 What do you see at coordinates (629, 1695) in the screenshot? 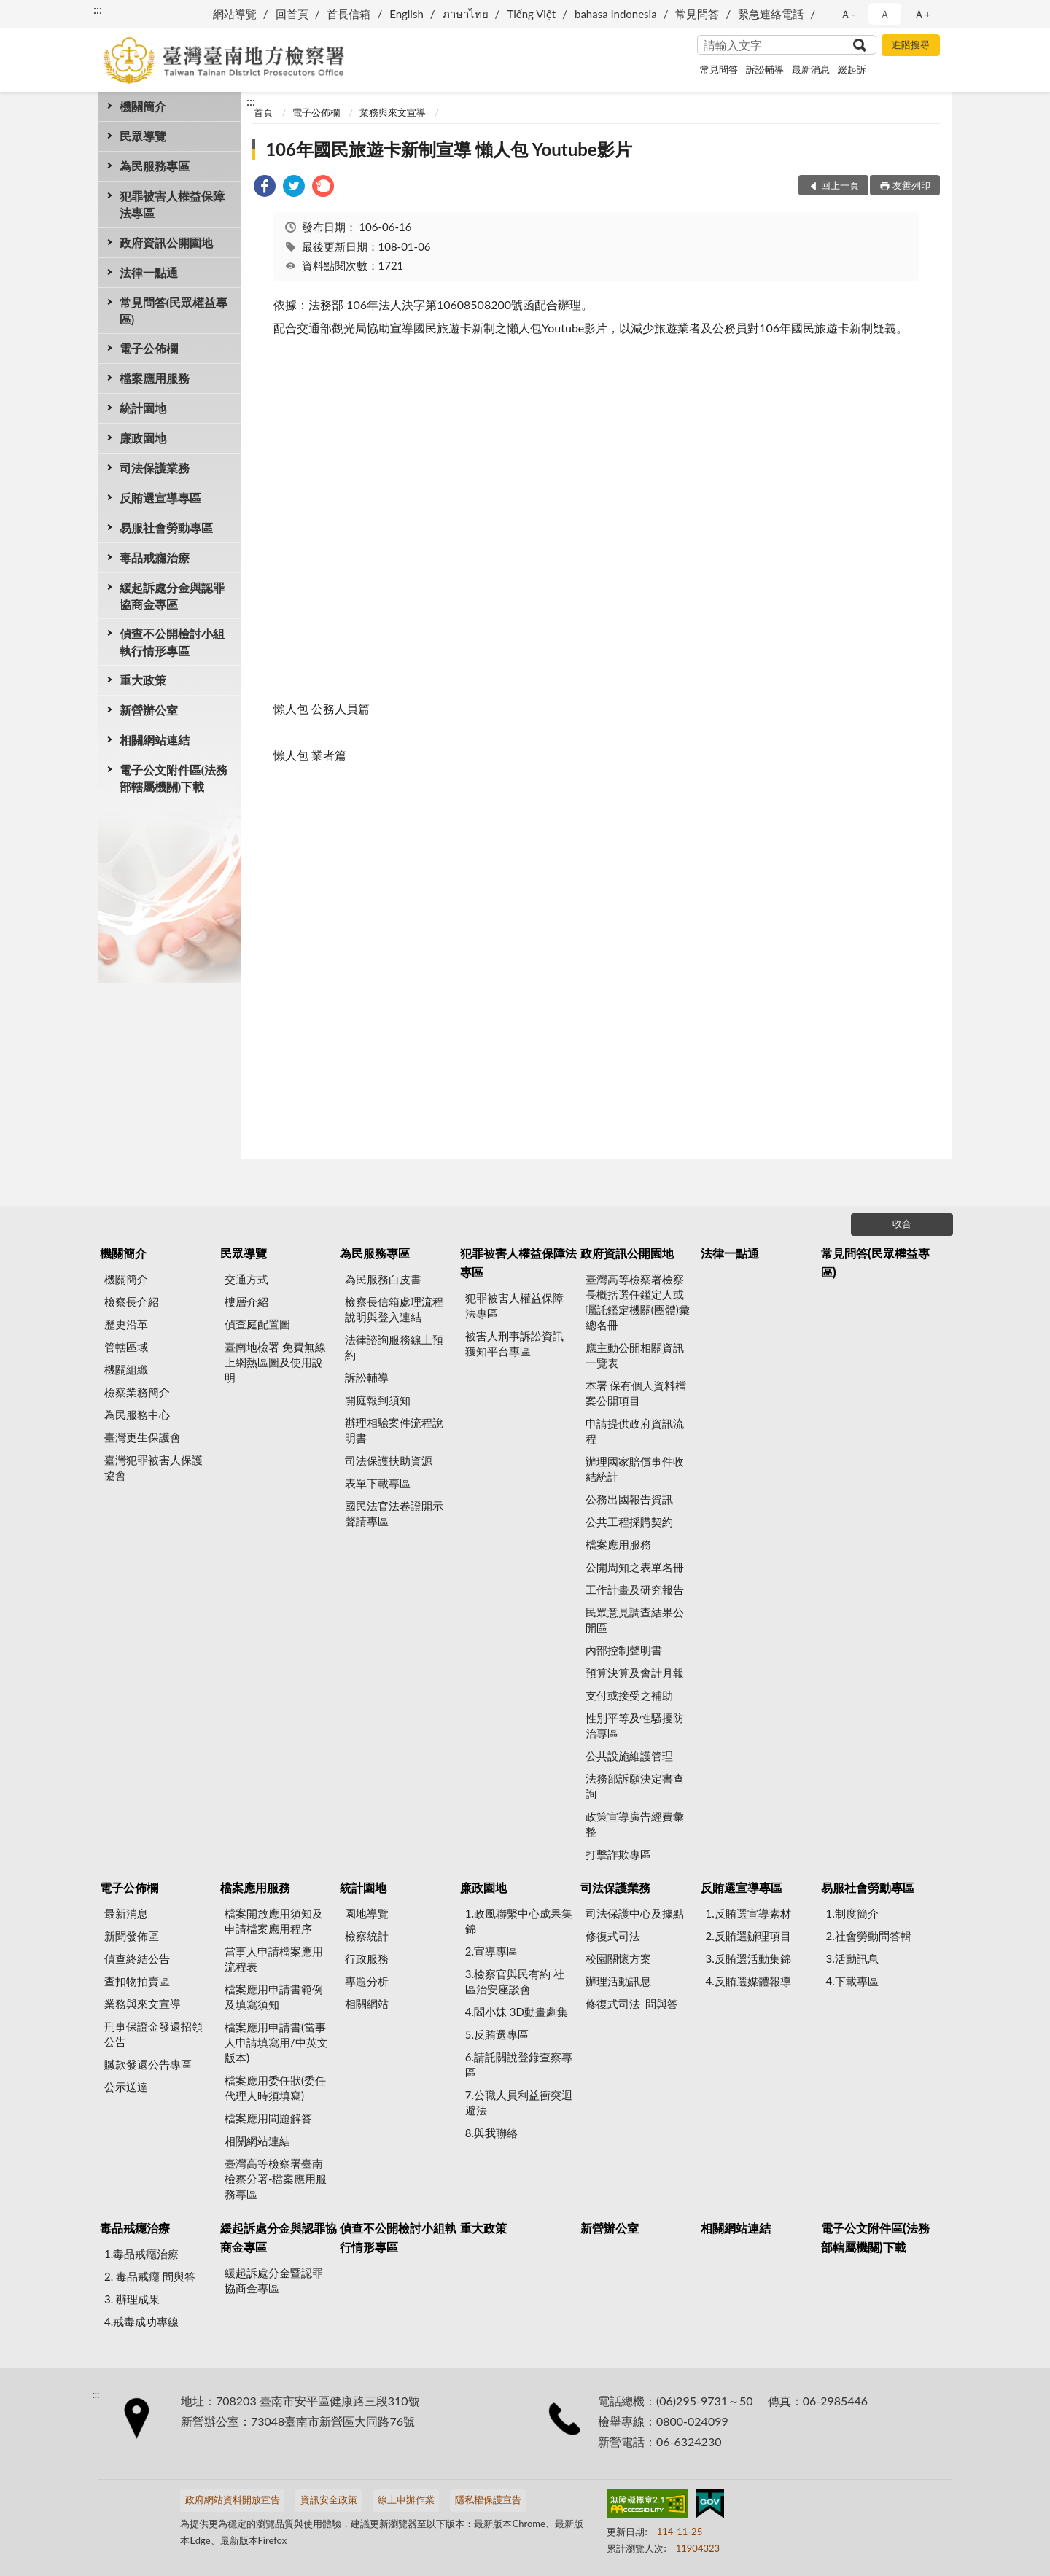
I see `支付或接受之補助` at bounding box center [629, 1695].